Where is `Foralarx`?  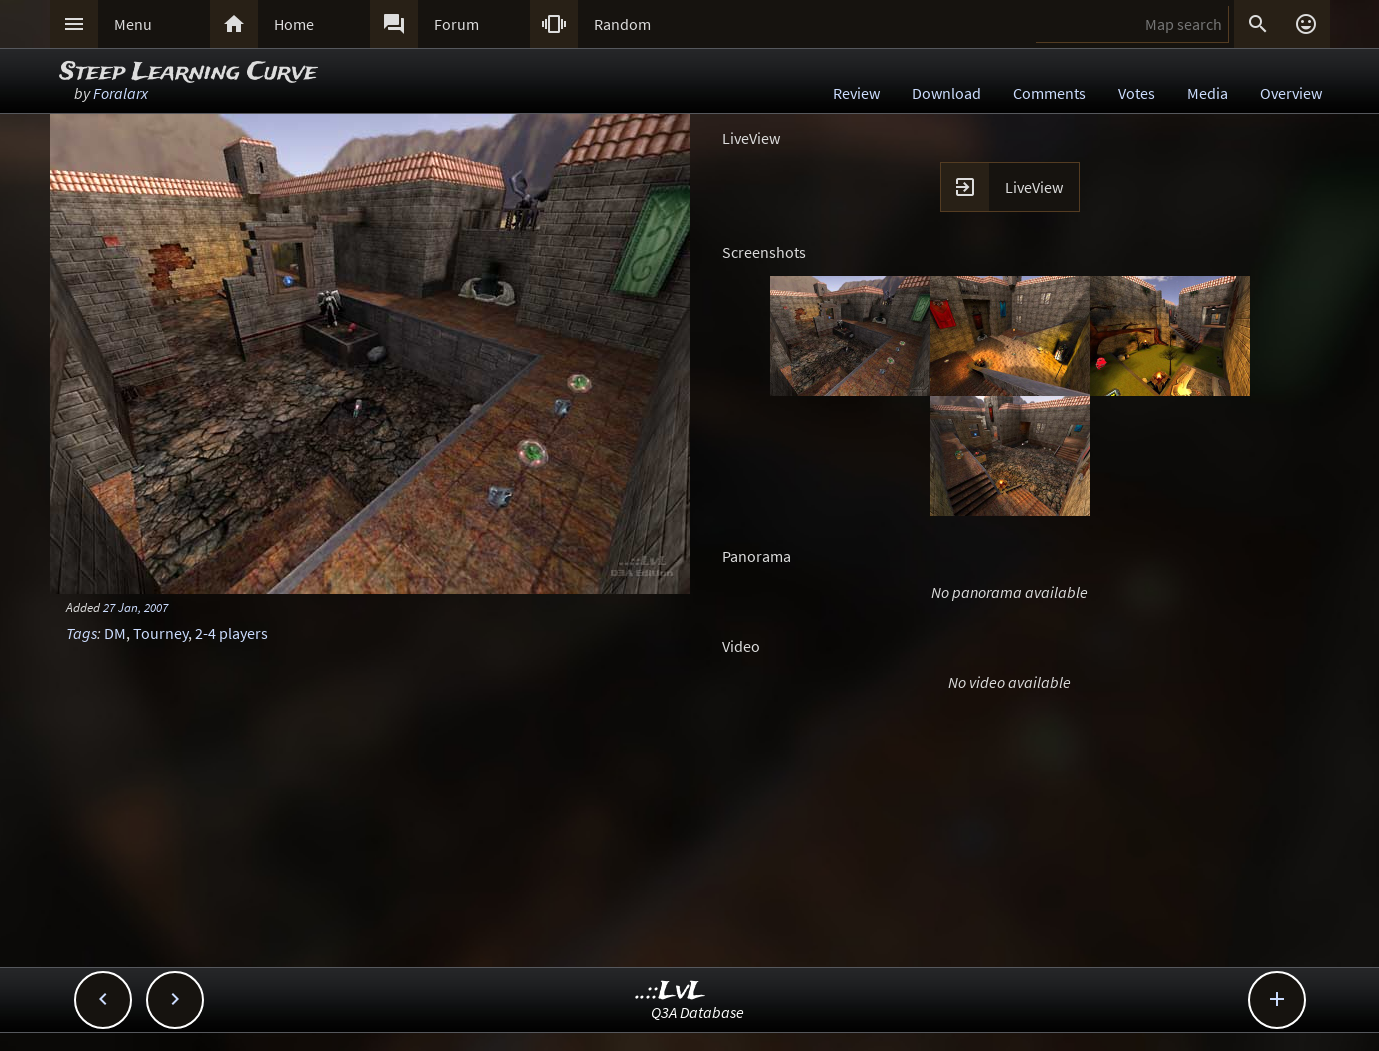 Foralarx is located at coordinates (120, 93).